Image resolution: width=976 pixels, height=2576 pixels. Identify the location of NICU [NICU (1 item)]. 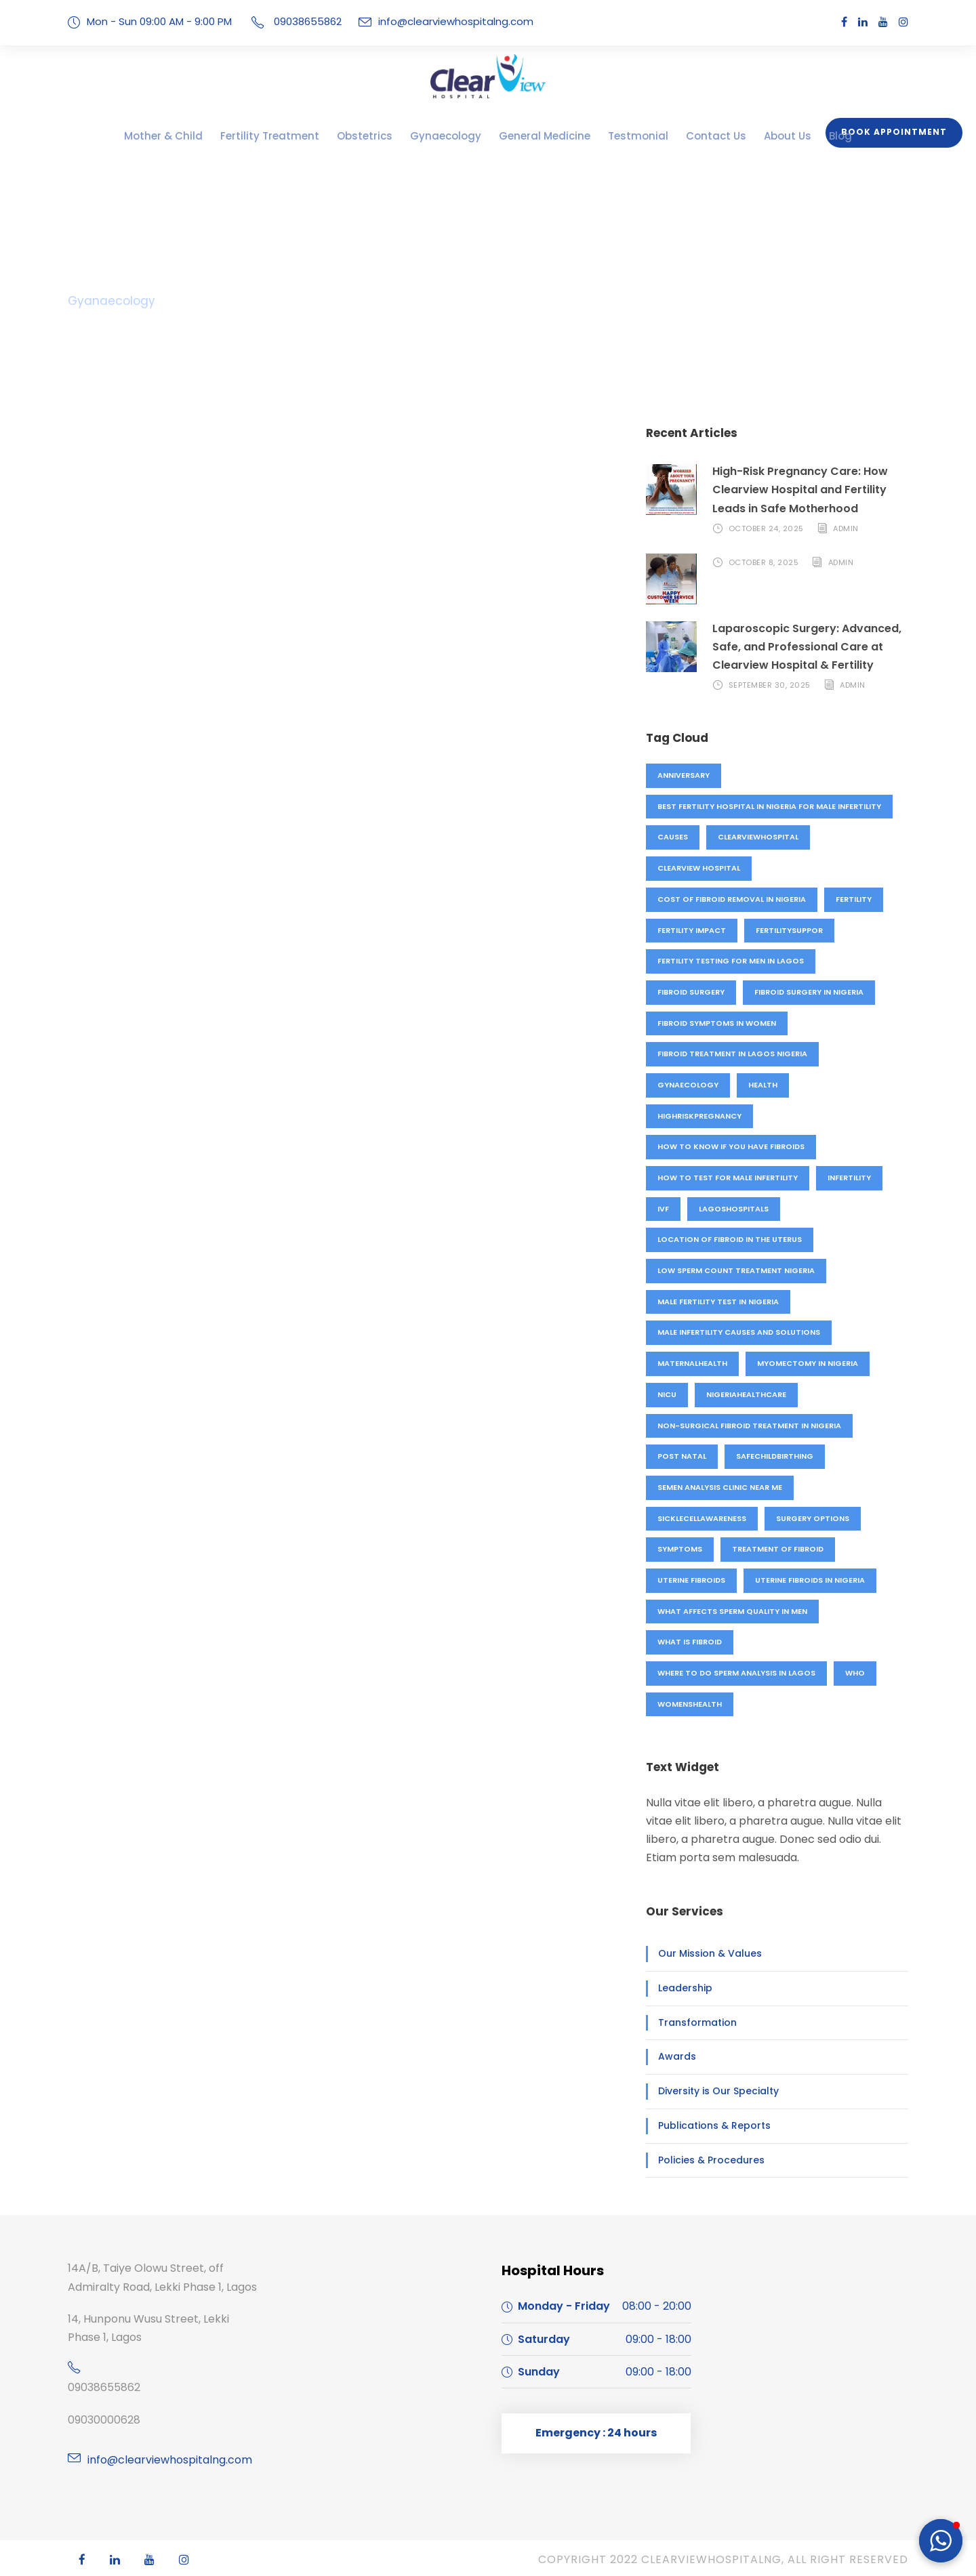
(666, 1394).